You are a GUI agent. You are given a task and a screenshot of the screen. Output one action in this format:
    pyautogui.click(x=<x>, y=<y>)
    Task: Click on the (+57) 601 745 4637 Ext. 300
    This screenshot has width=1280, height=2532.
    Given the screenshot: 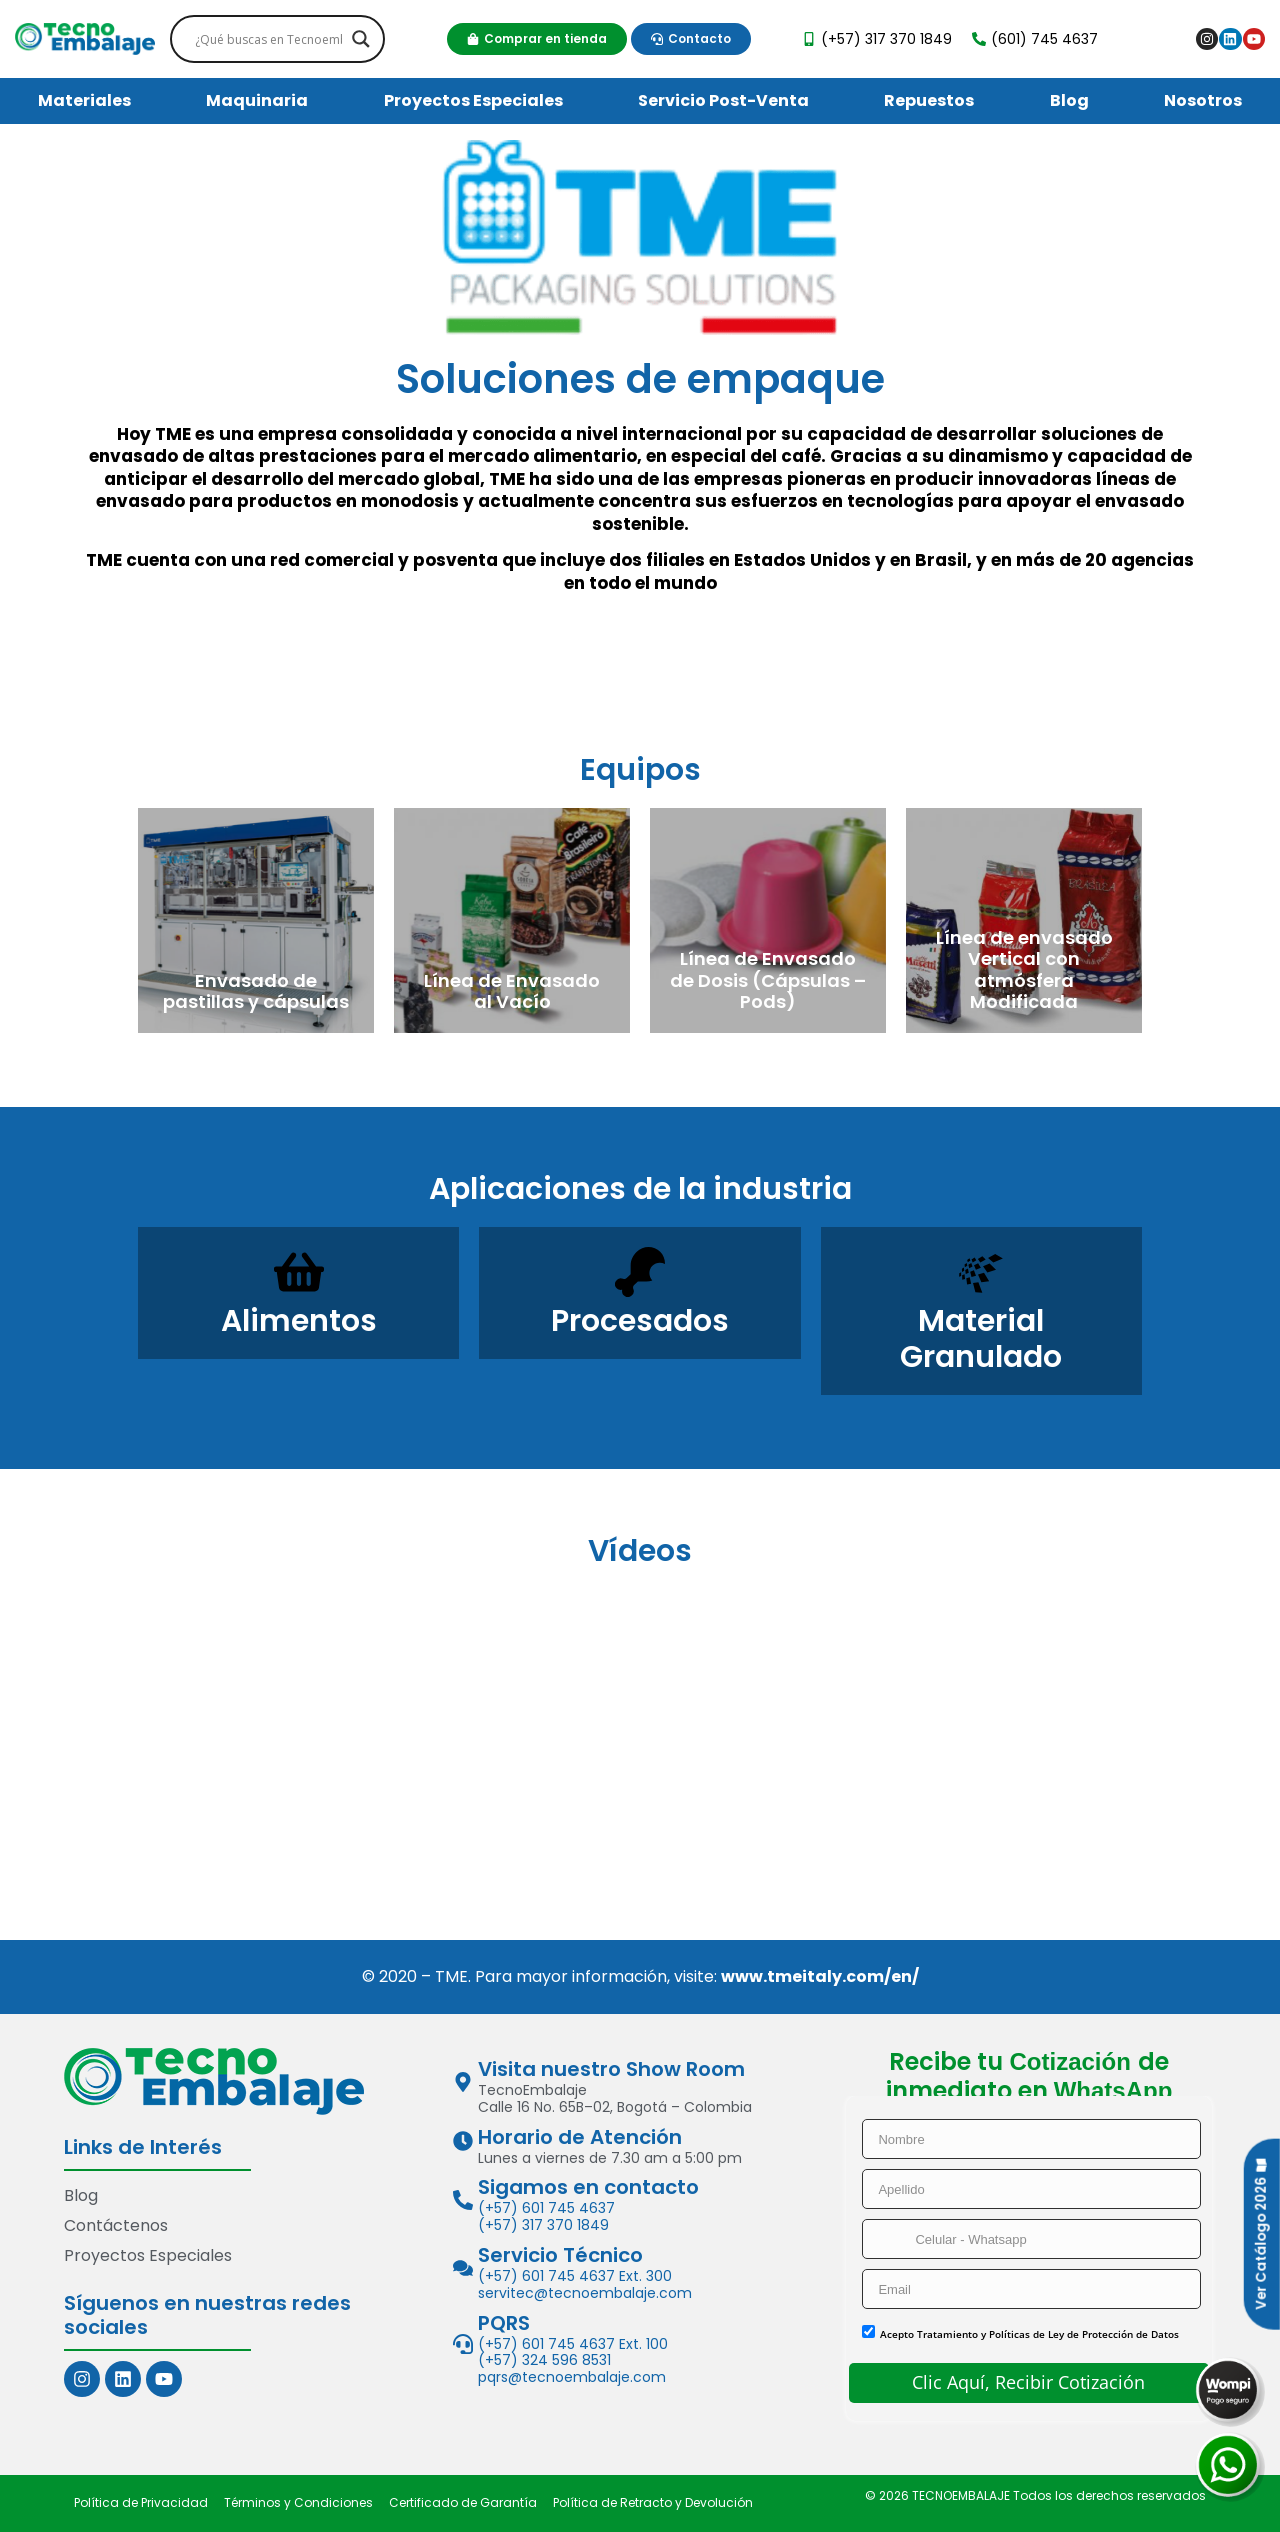 What is the action you would take?
    pyautogui.click(x=575, y=2276)
    